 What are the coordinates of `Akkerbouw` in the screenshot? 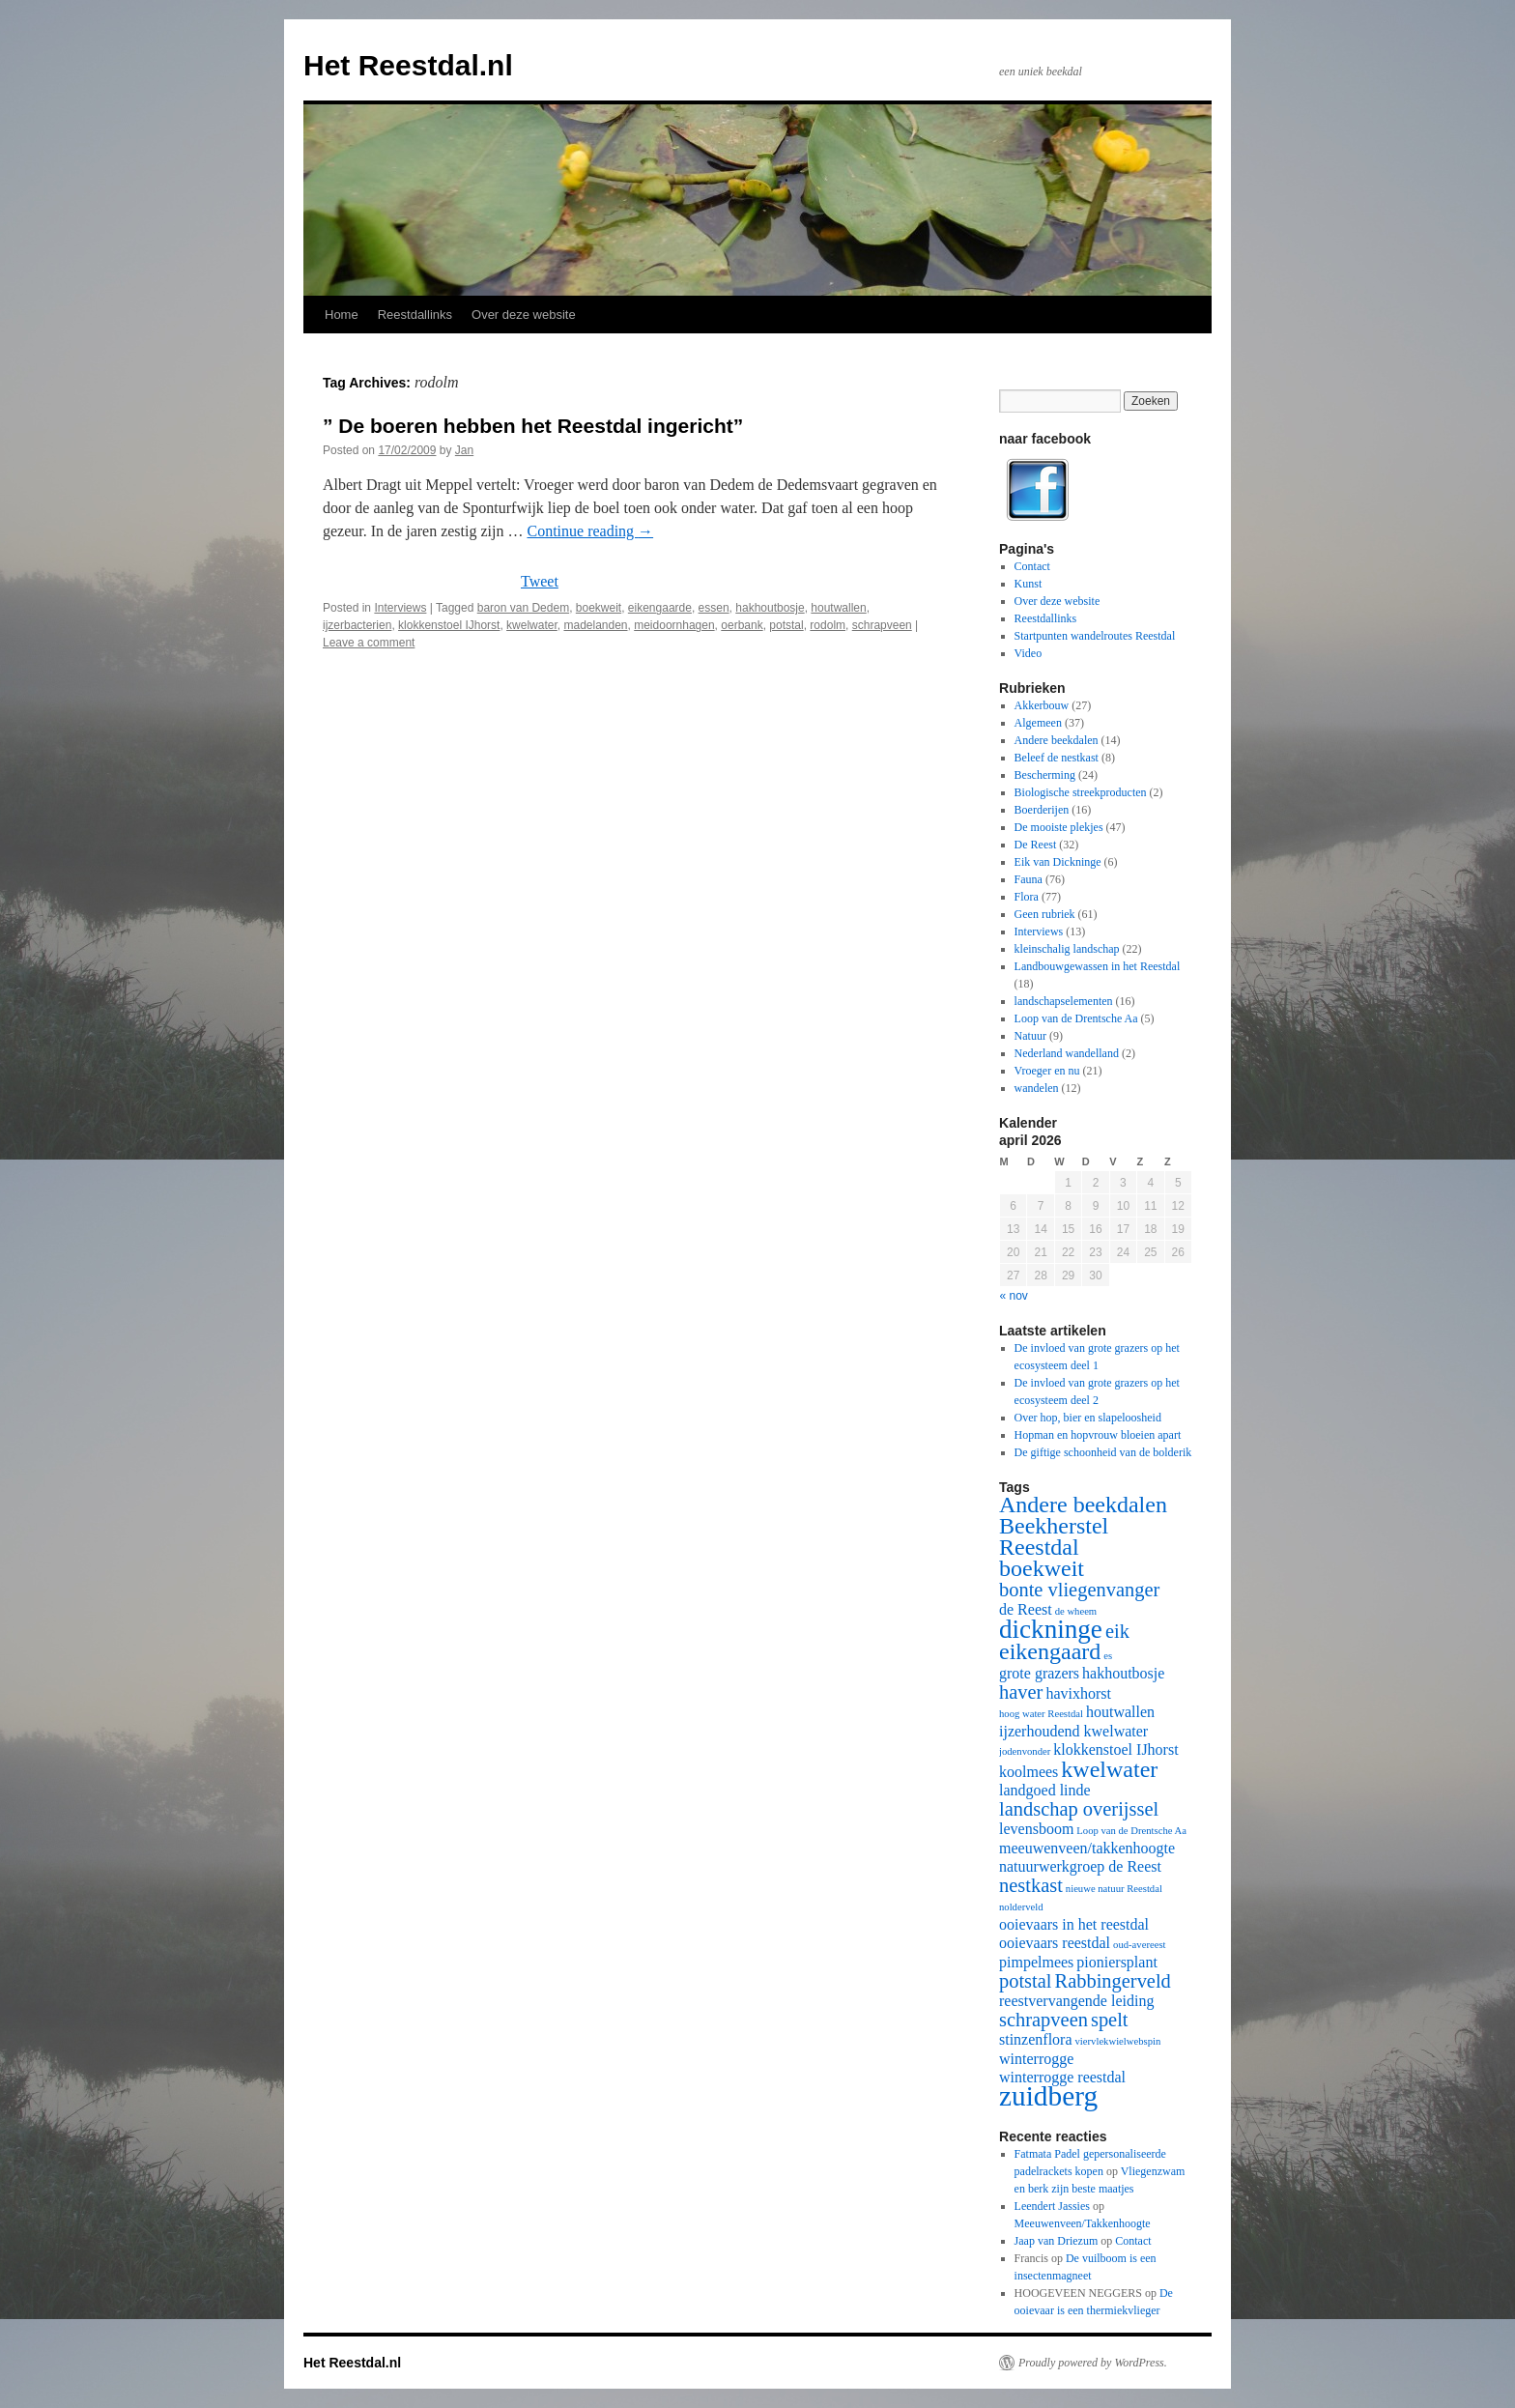 It's located at (1042, 705).